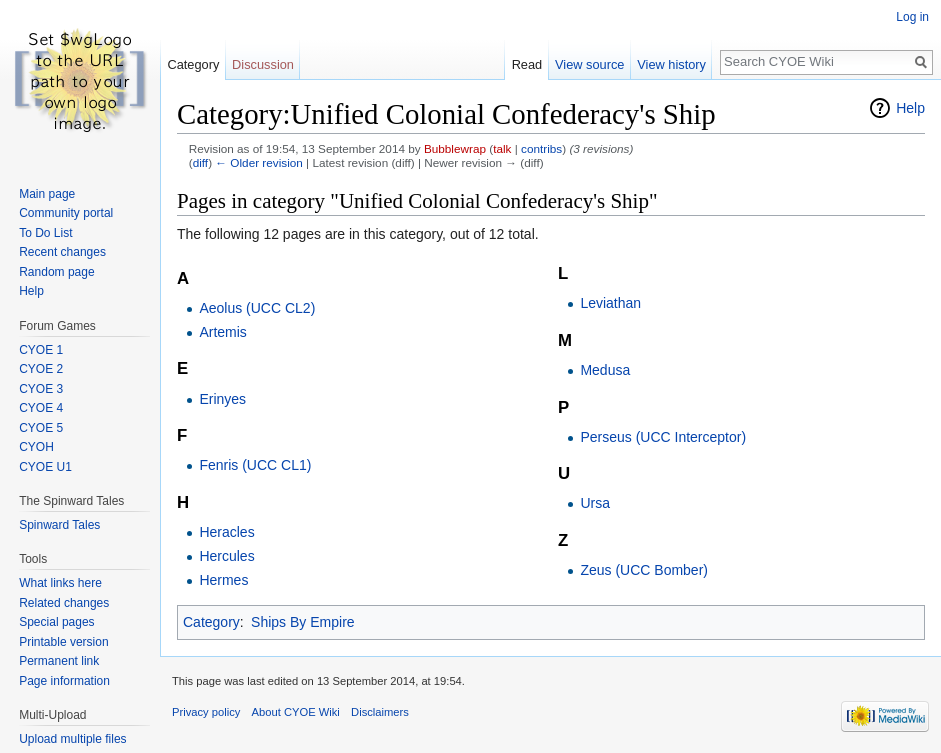 This screenshot has width=941, height=753. Describe the element at coordinates (41, 408) in the screenshot. I see `CYOE 4` at that location.